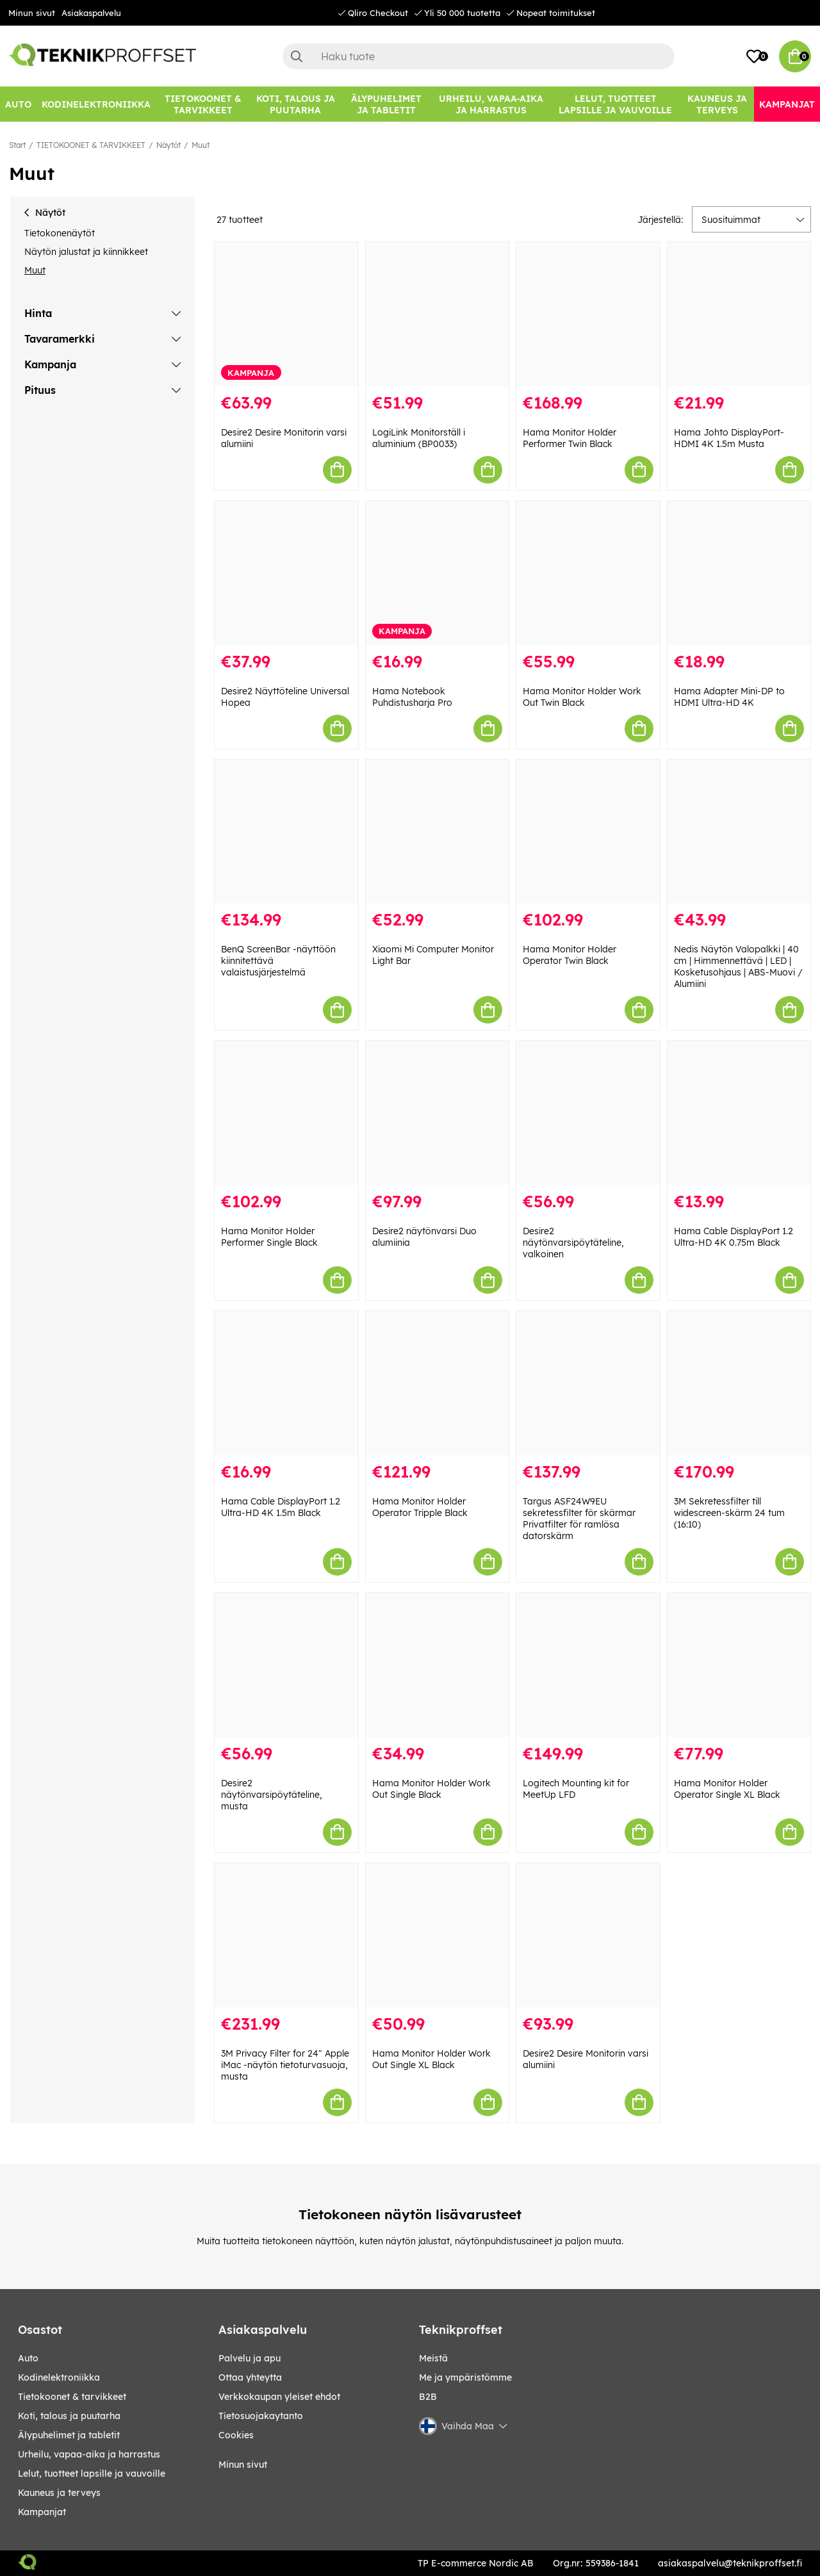  Describe the element at coordinates (433, 2358) in the screenshot. I see `Meistä` at that location.